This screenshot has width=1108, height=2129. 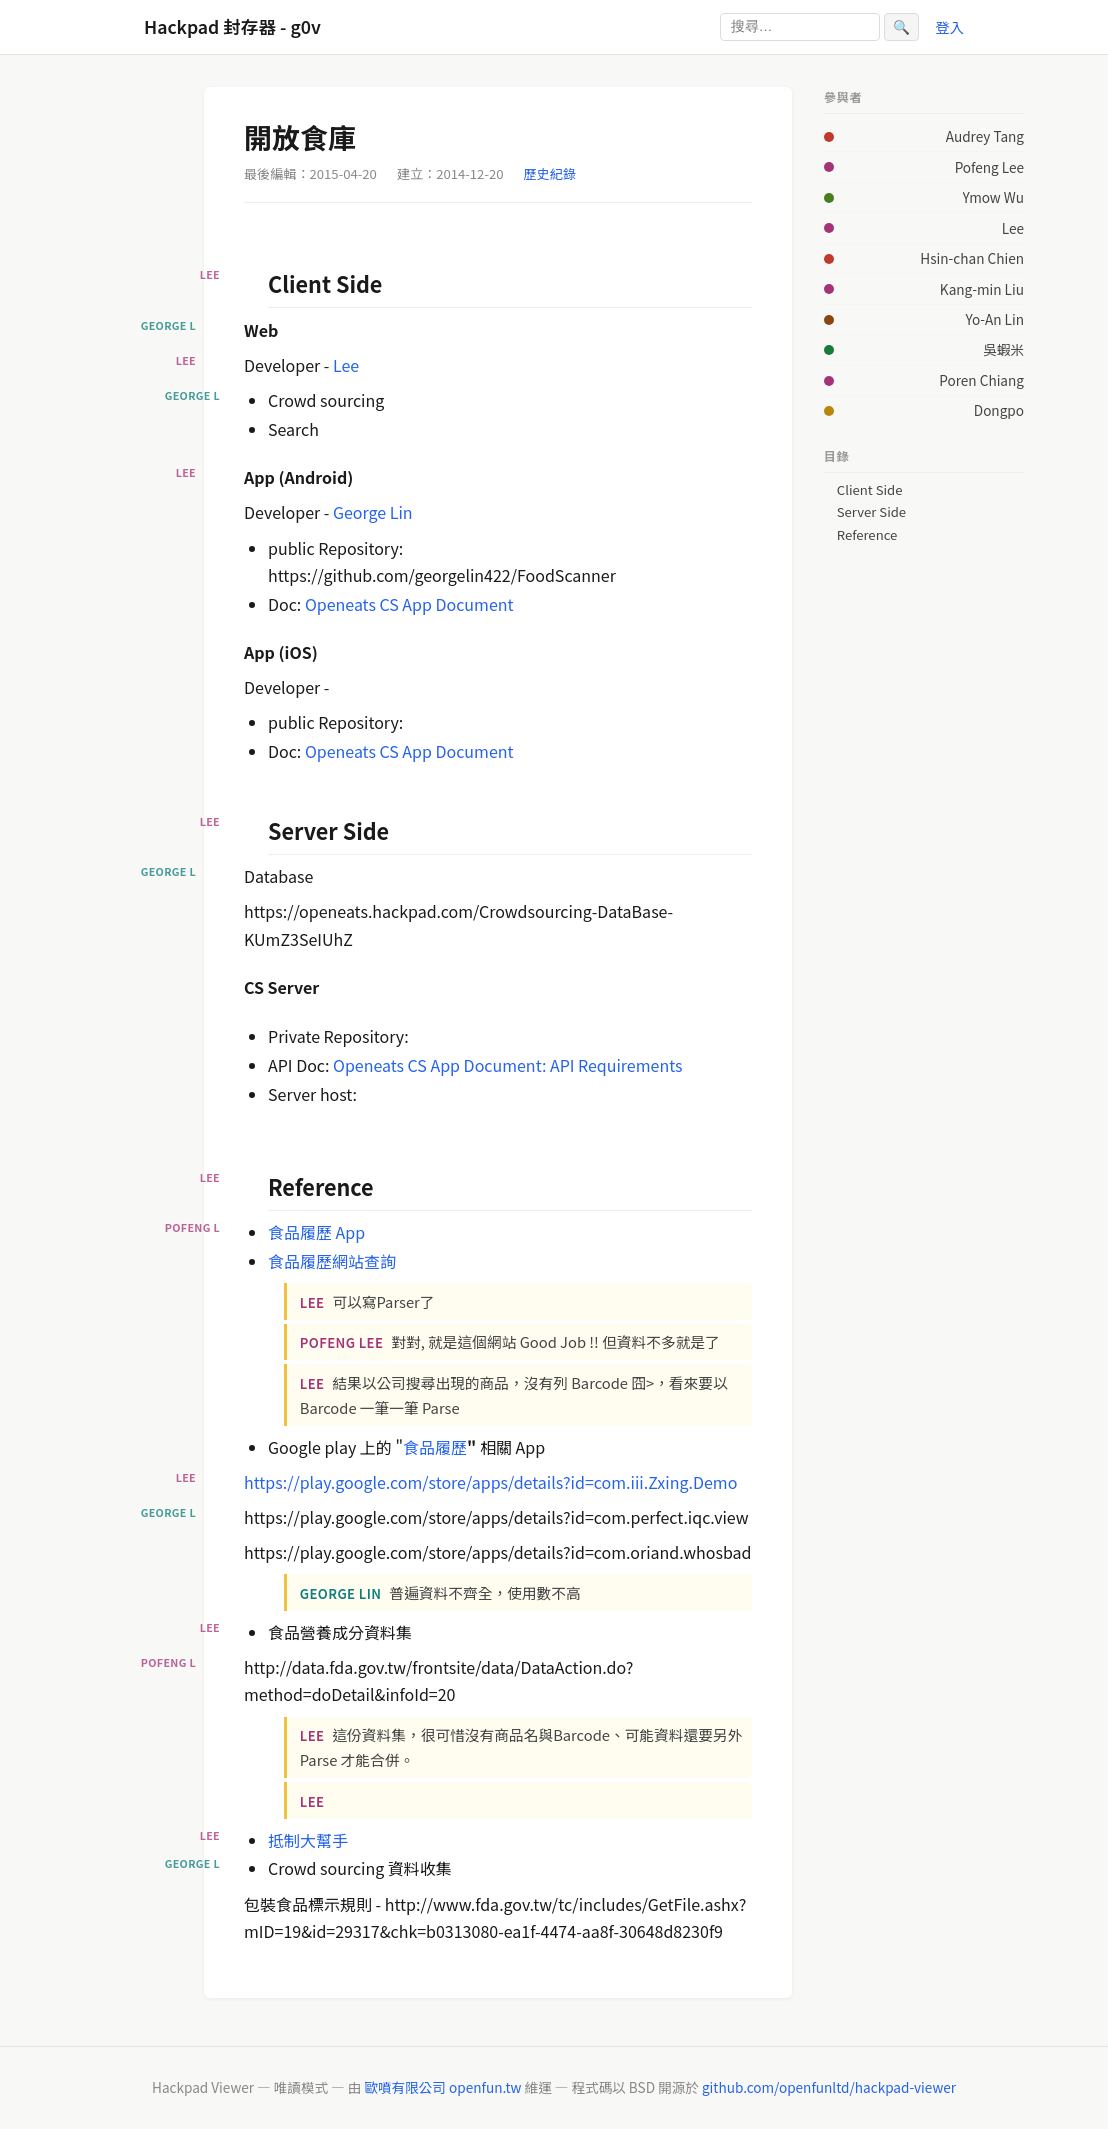 What do you see at coordinates (550, 173) in the screenshot?
I see `歷史紀錄` at bounding box center [550, 173].